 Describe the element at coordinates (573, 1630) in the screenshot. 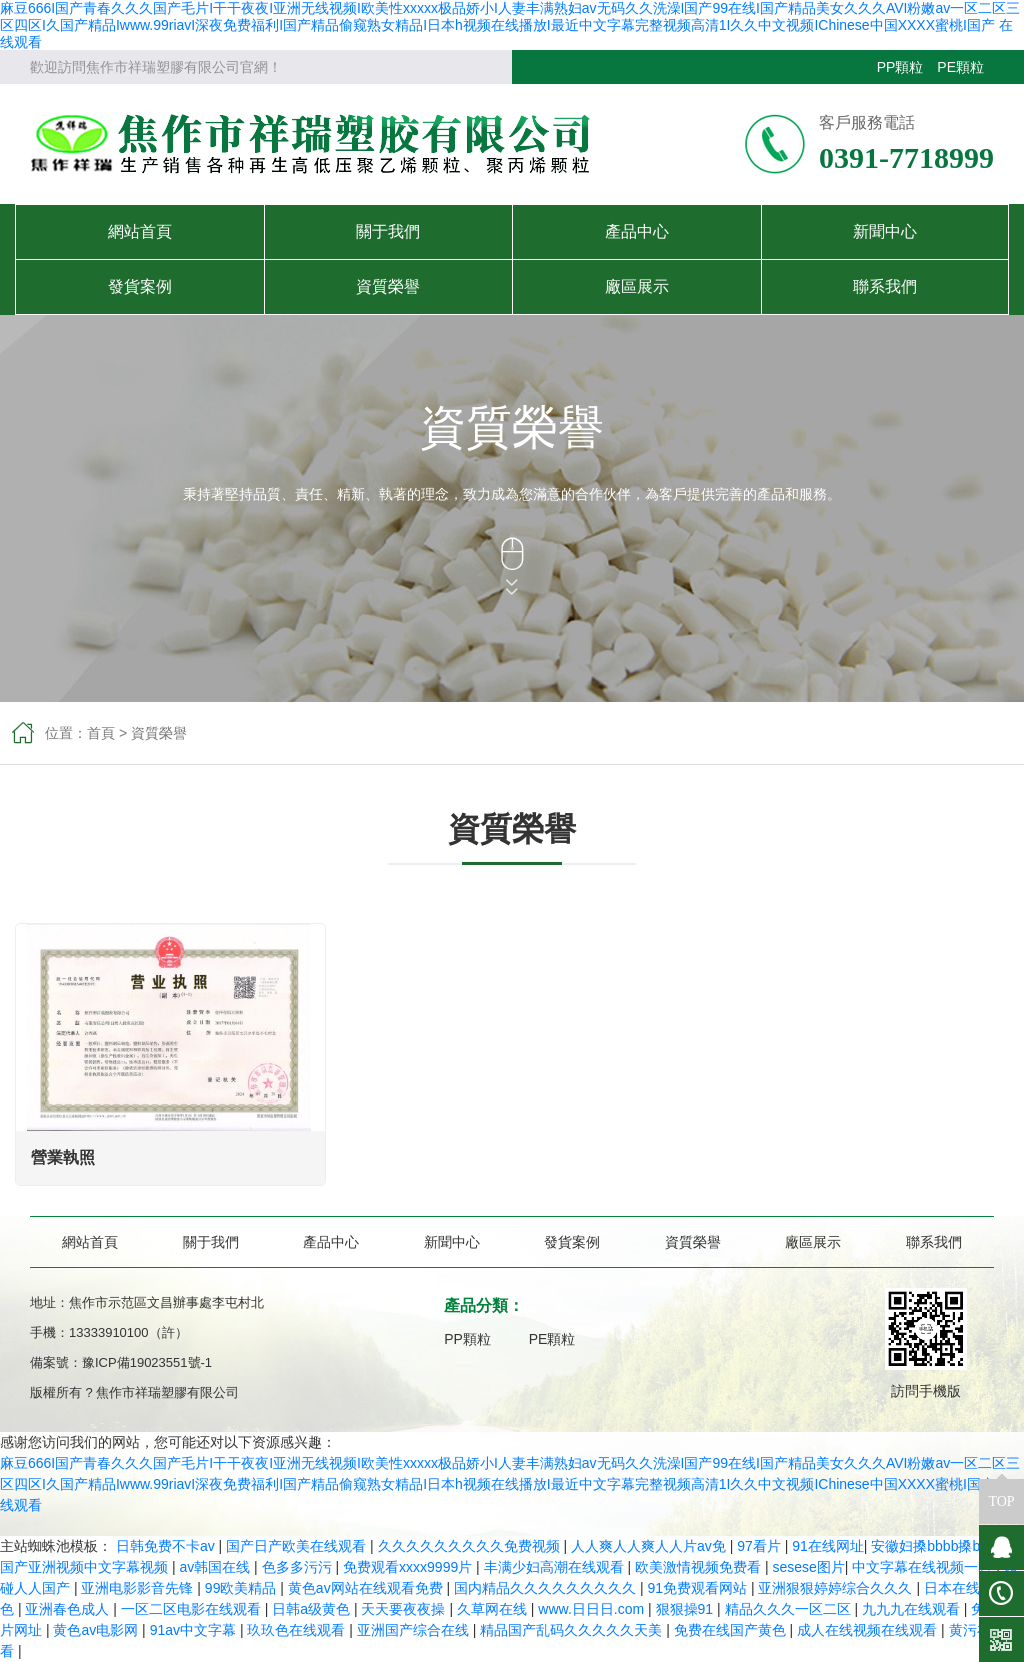

I see `精品国产乱码久久久久久天美` at that location.